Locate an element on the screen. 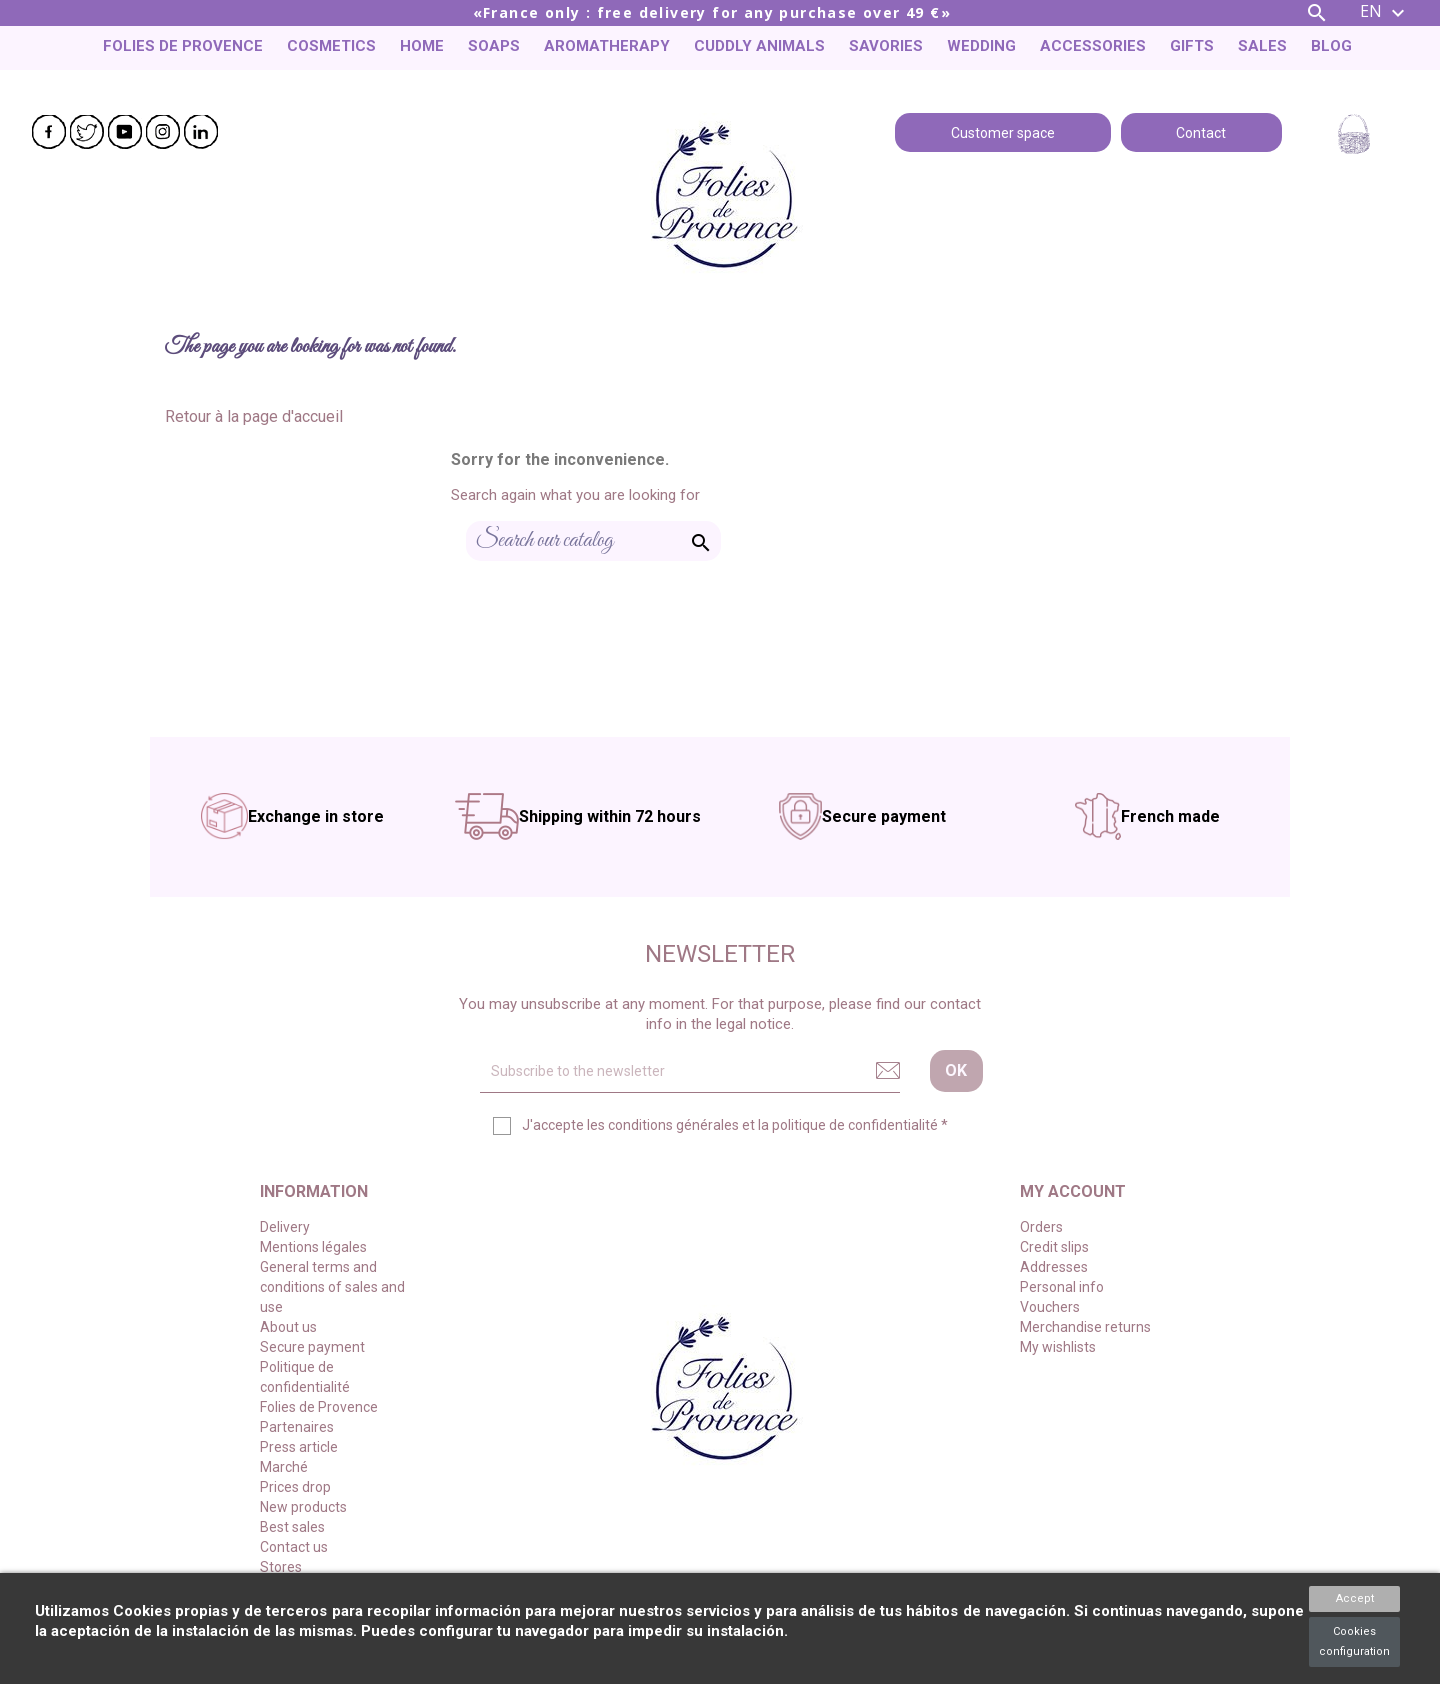 The width and height of the screenshot is (1440, 1684). Gifts is located at coordinates (1192, 46).